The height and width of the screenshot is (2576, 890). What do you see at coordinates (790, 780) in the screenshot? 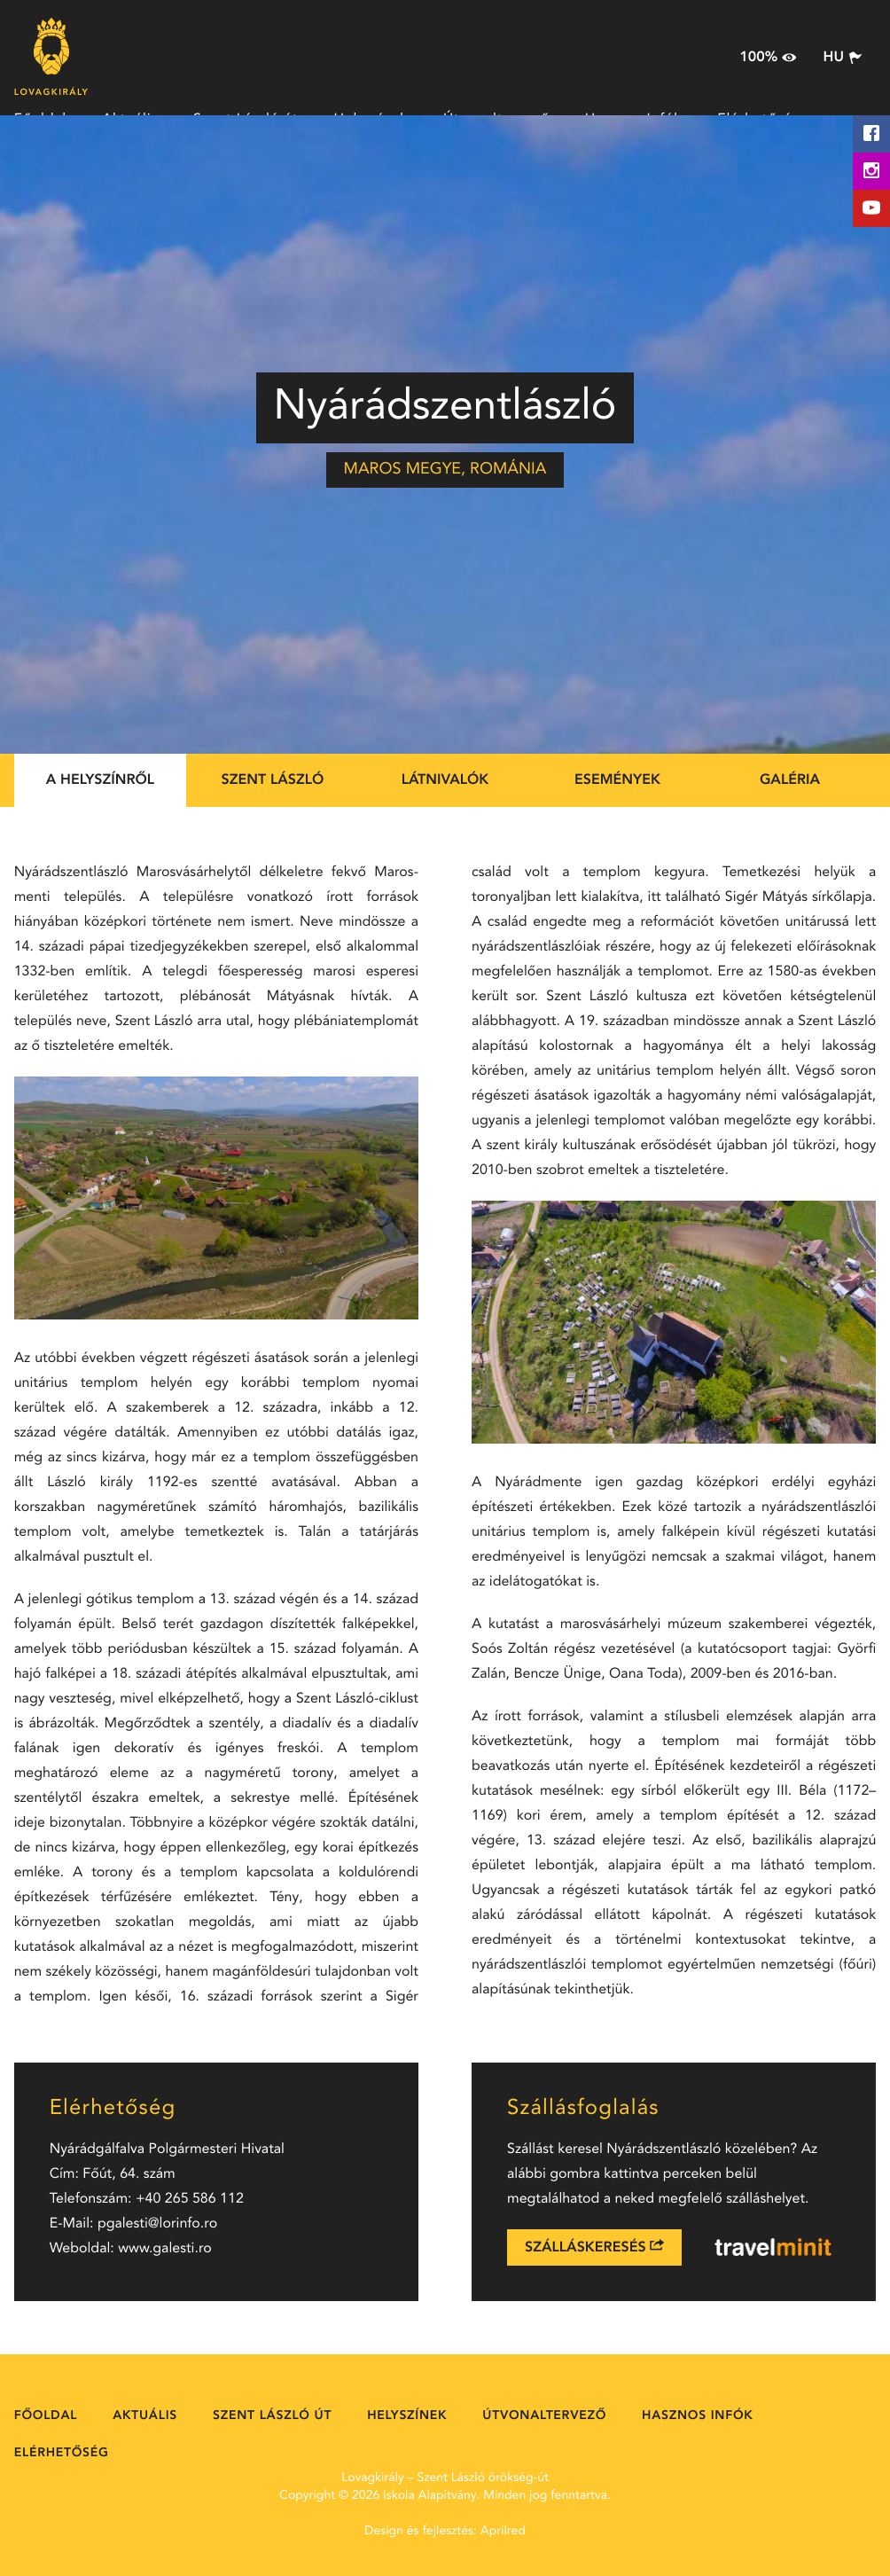
I see `Galéria` at bounding box center [790, 780].